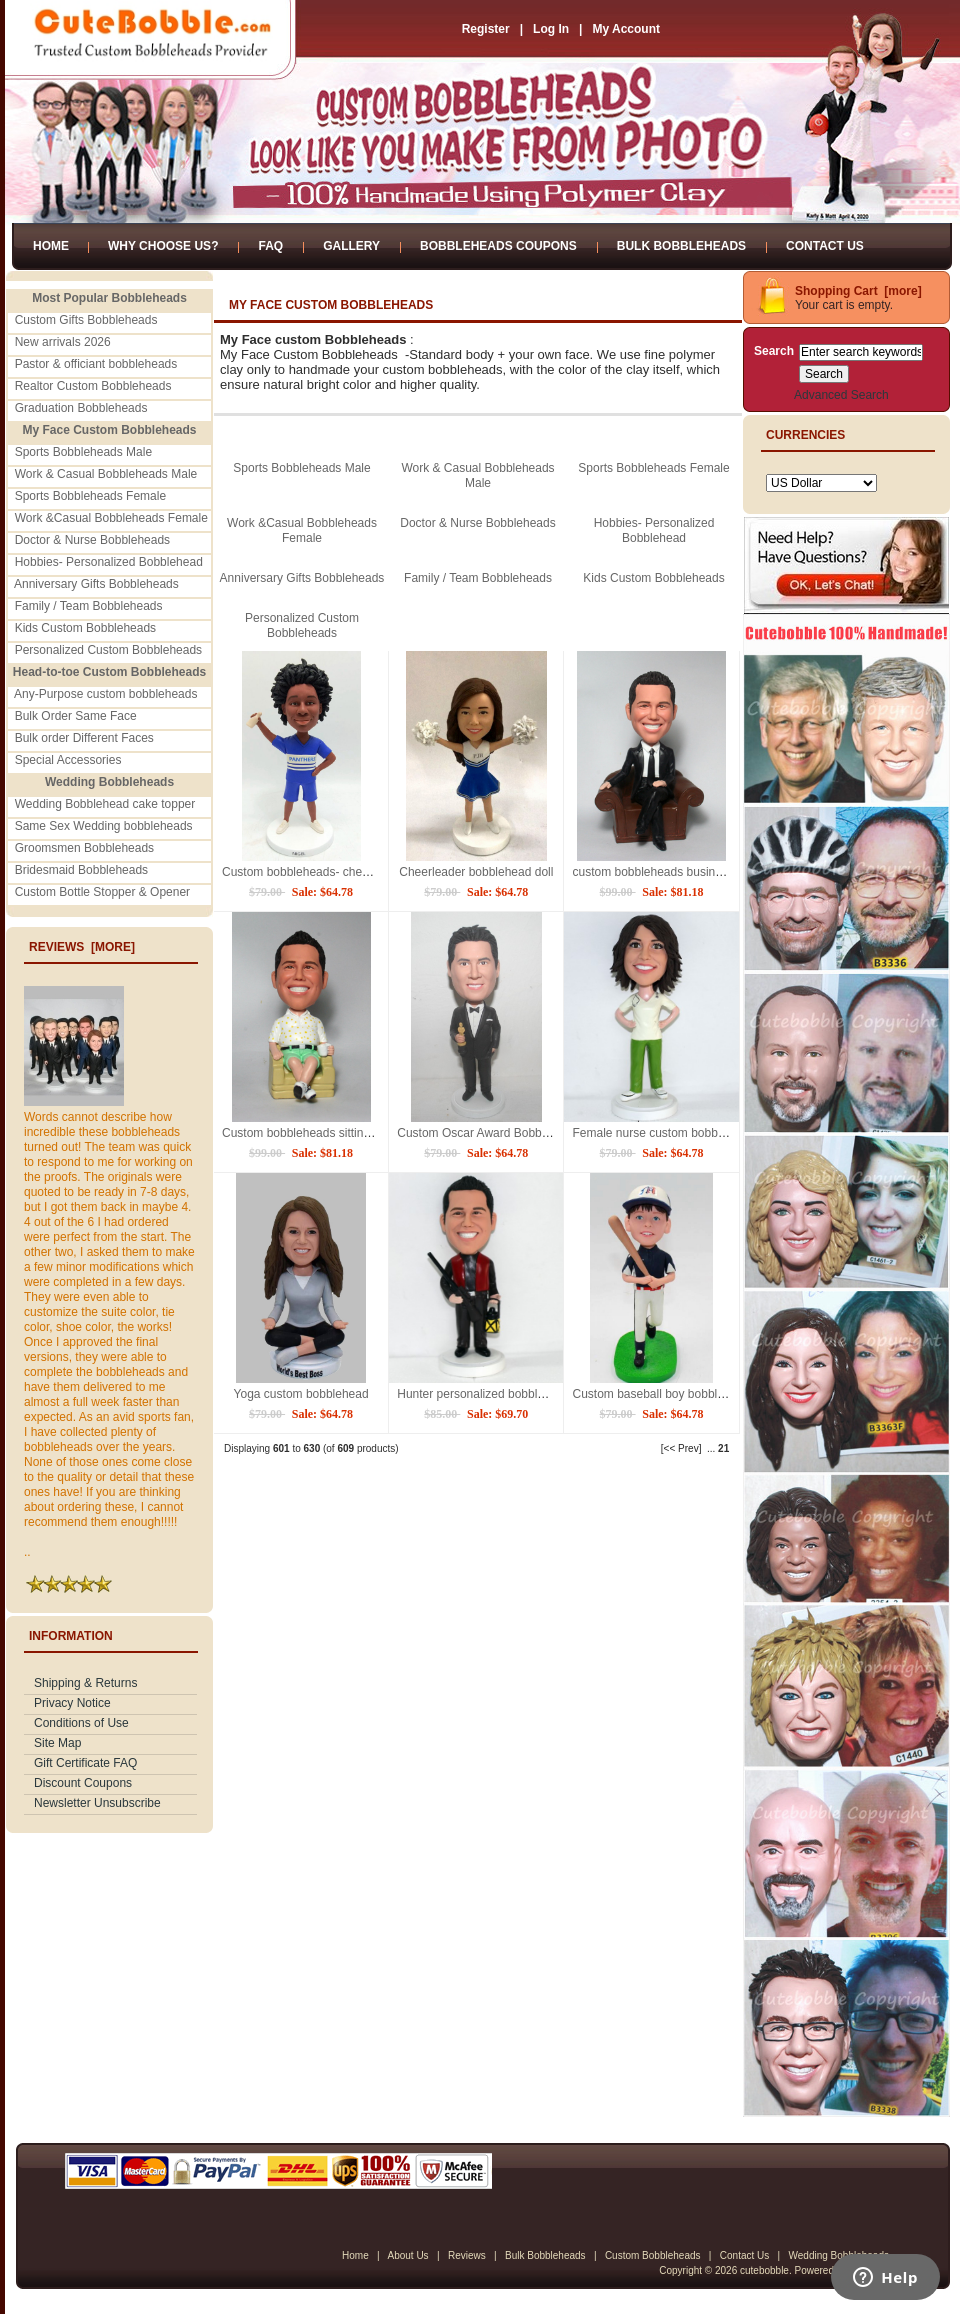  What do you see at coordinates (86, 320) in the screenshot?
I see `Custom Gifts Bobbleheads` at bounding box center [86, 320].